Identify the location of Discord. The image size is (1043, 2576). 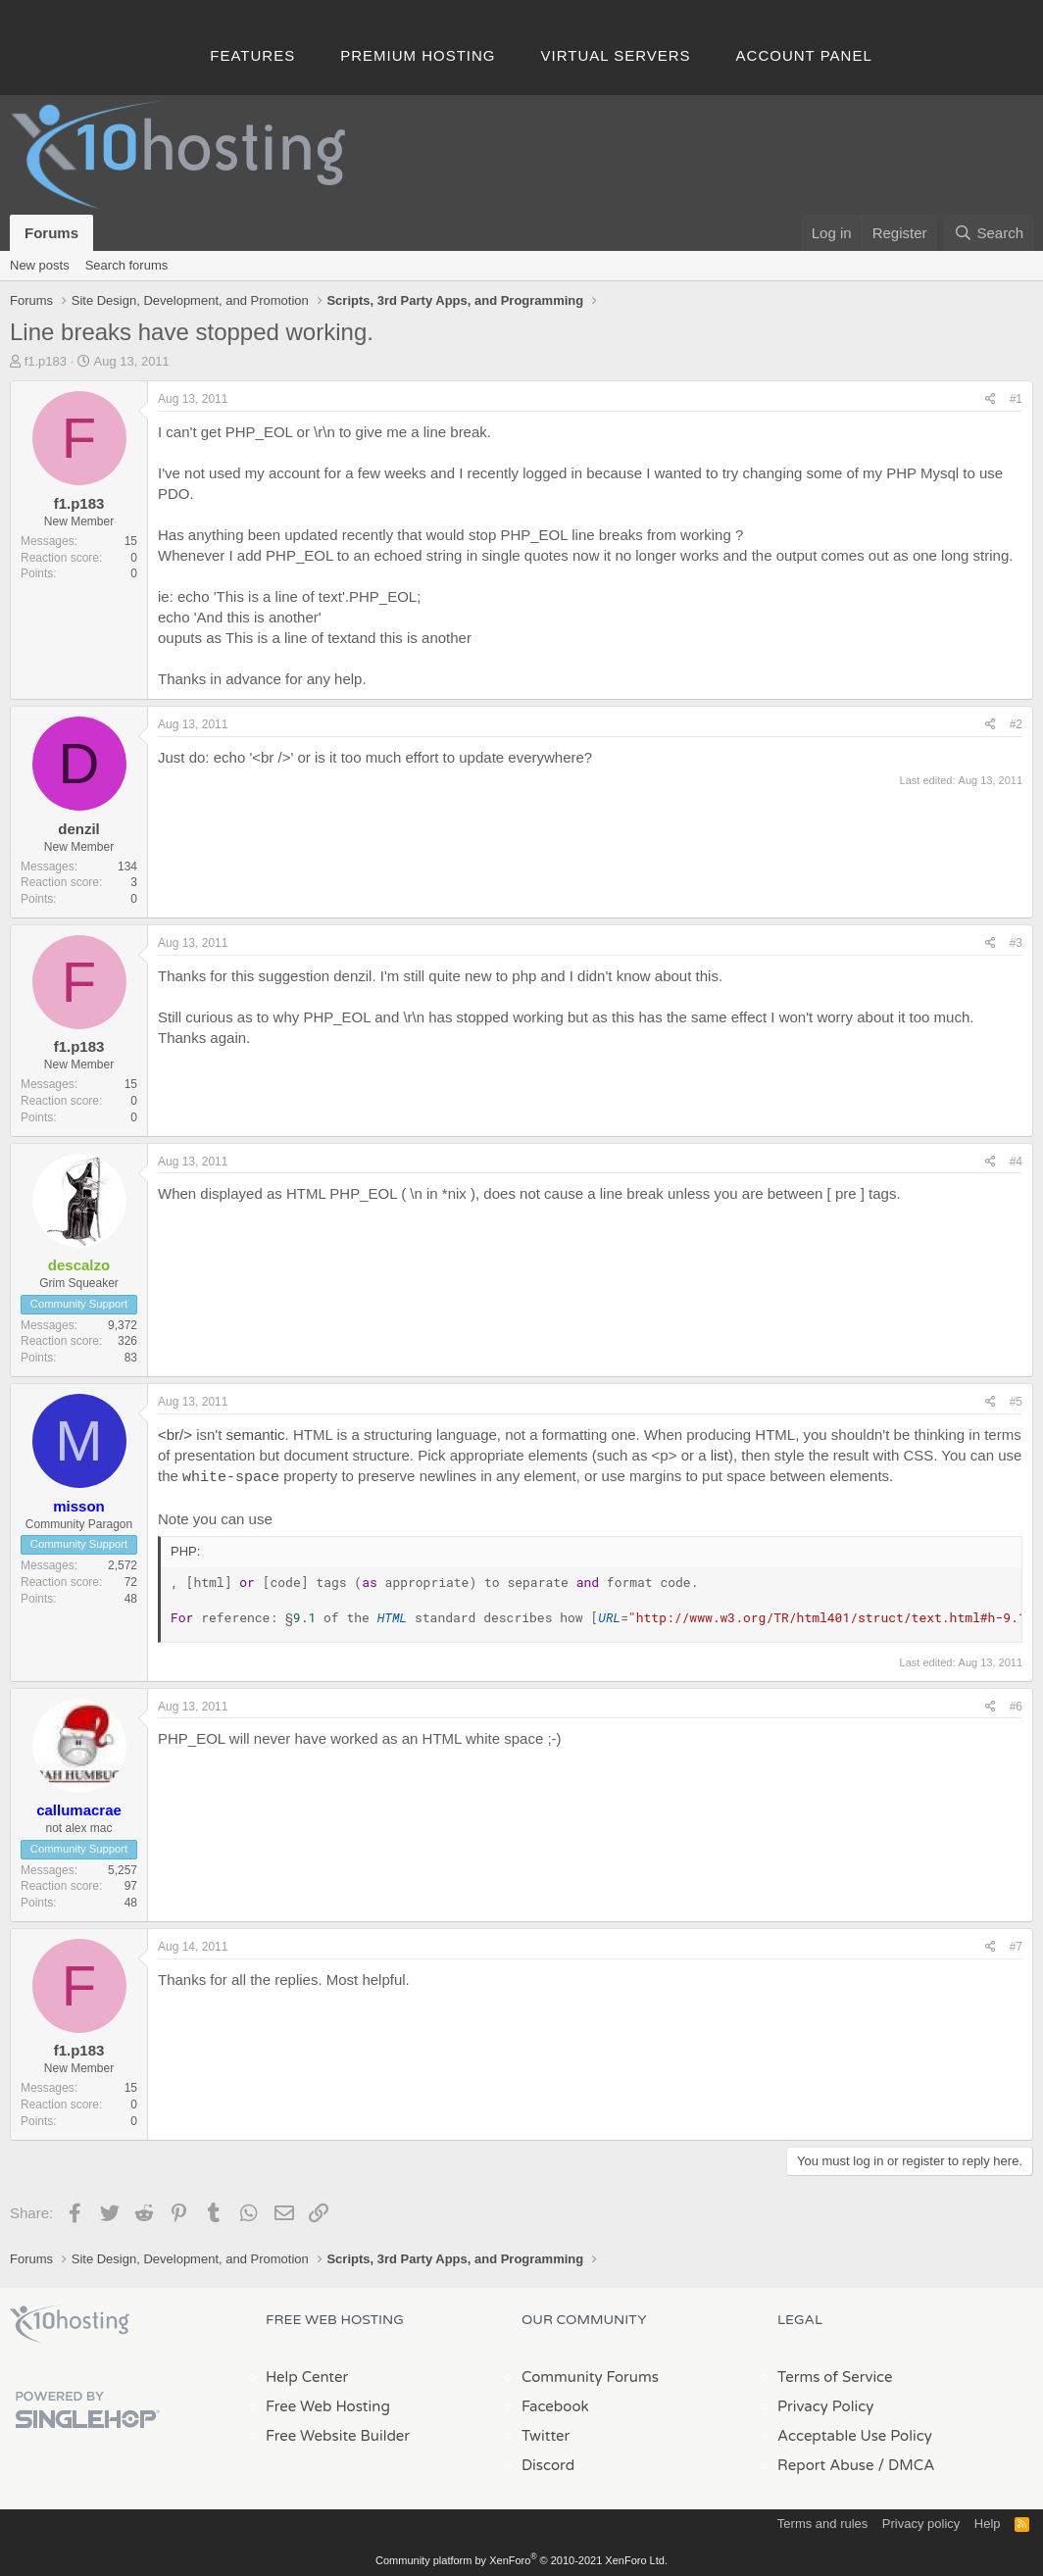
(548, 2463).